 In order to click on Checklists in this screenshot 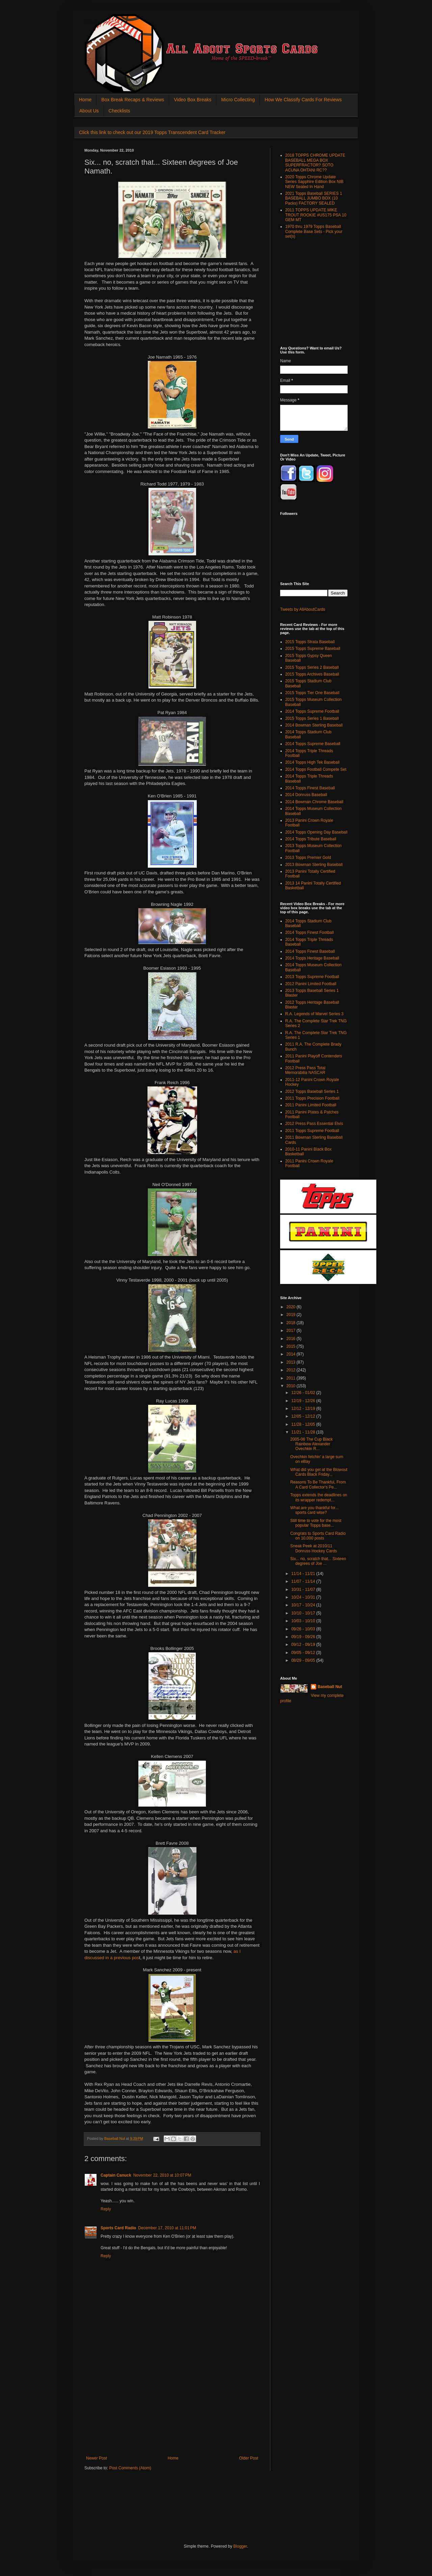, I will do `click(119, 110)`.